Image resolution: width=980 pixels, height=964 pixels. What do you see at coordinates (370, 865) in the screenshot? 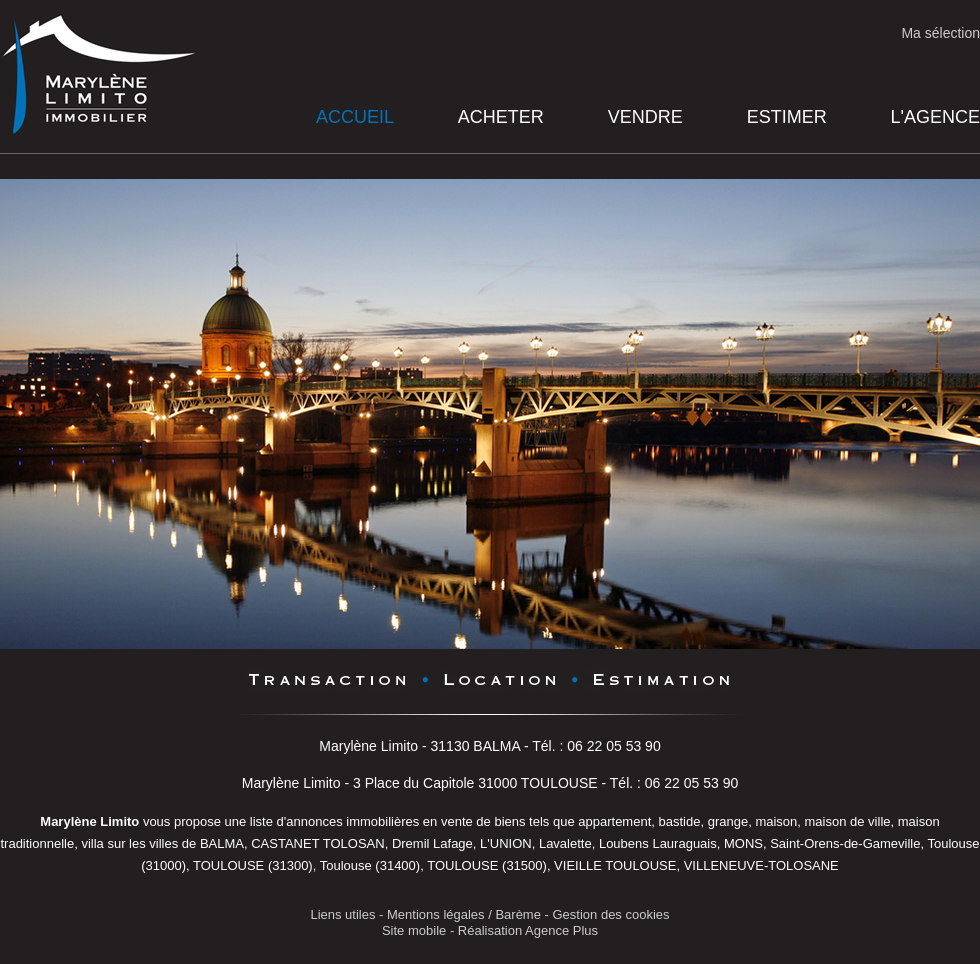
I see `Toulouse (31400)` at bounding box center [370, 865].